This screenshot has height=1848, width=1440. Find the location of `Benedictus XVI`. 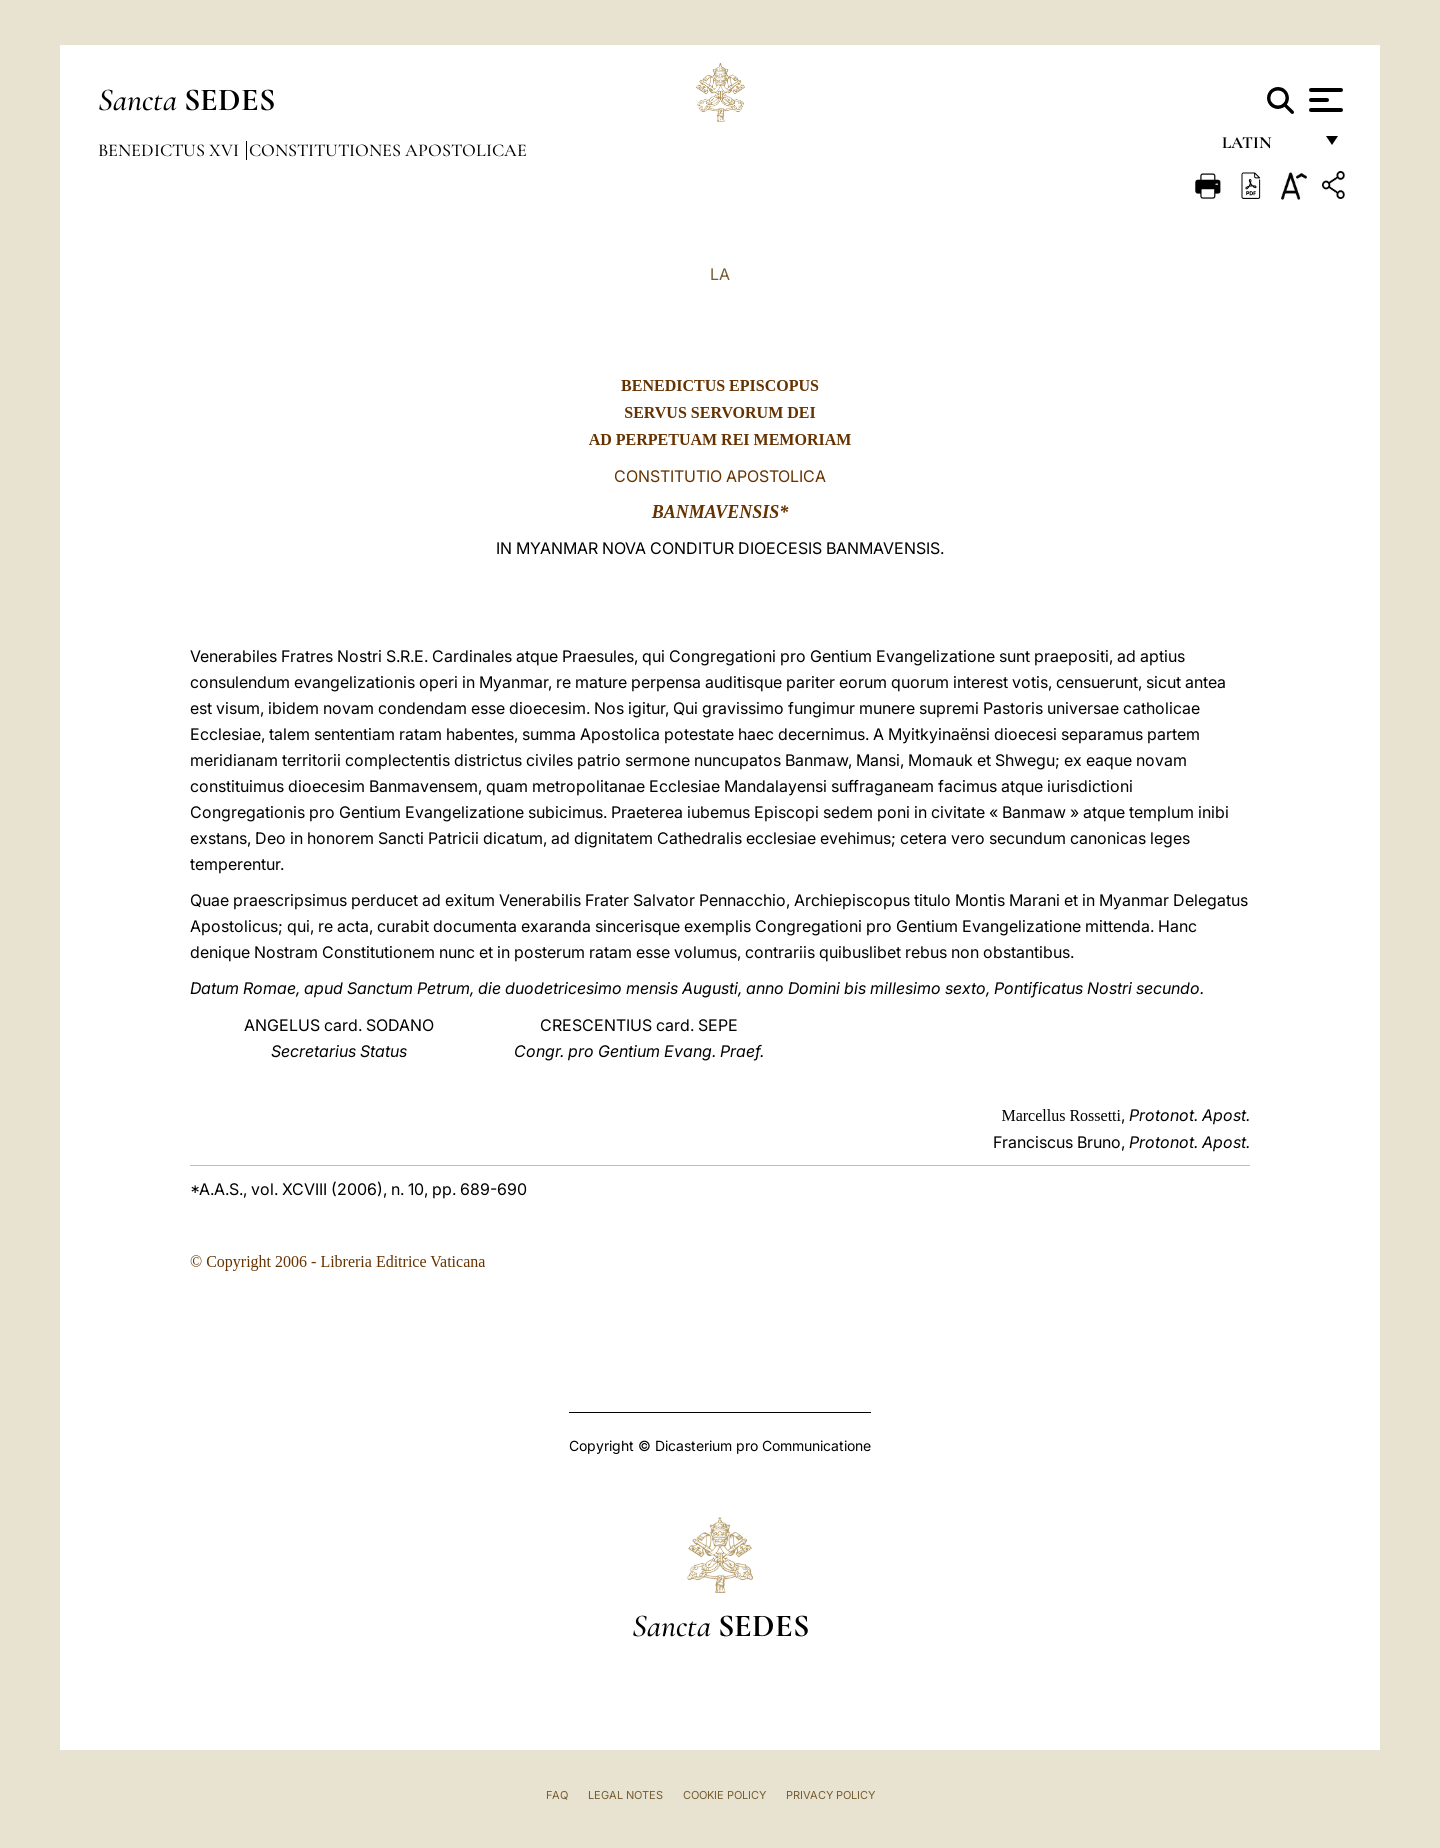

Benedictus XVI is located at coordinates (170, 150).